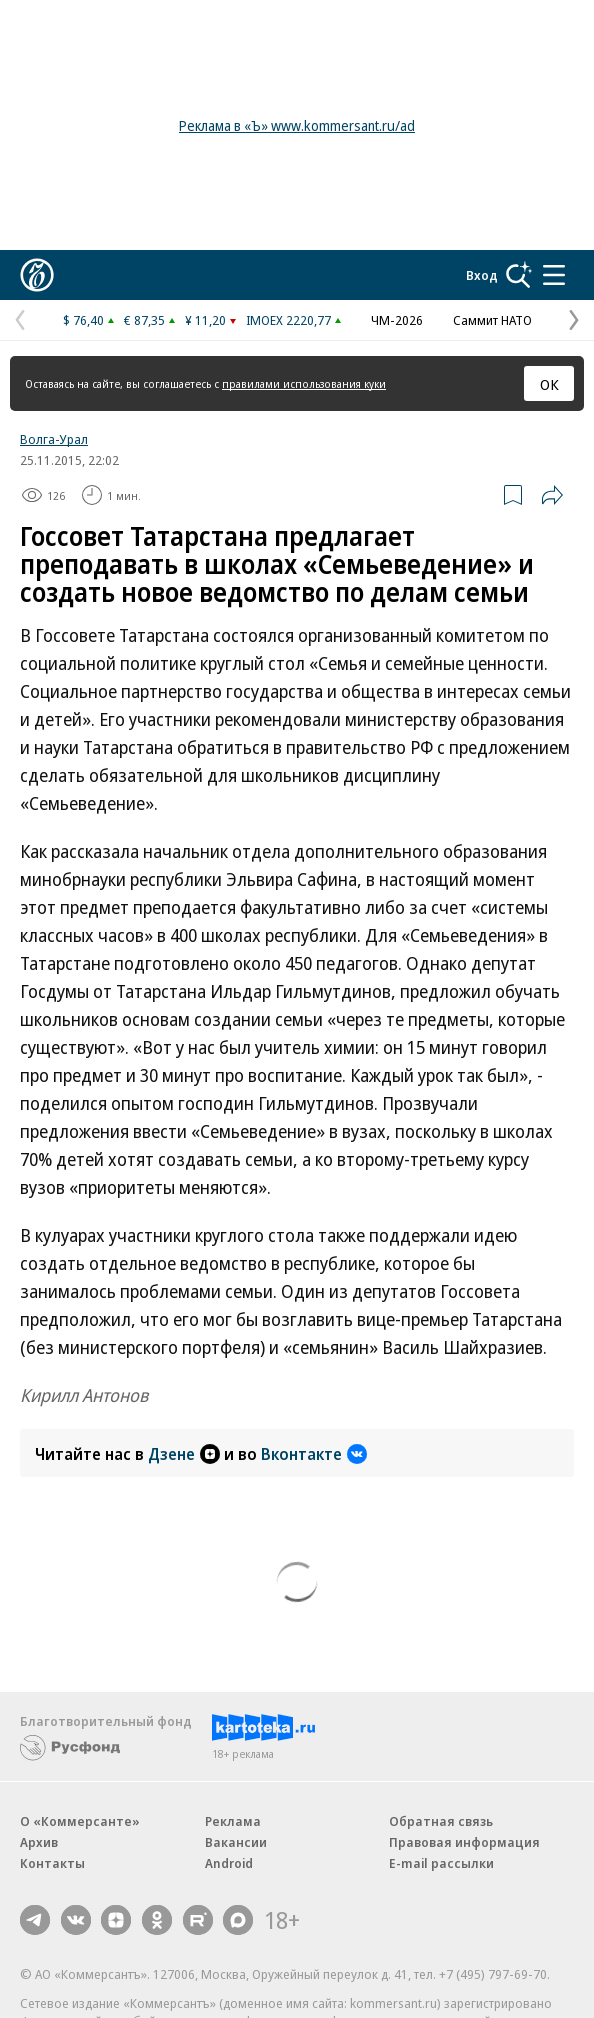 This screenshot has height=2018, width=594. Describe the element at coordinates (83, 320) in the screenshot. I see `$ 76,40` at that location.